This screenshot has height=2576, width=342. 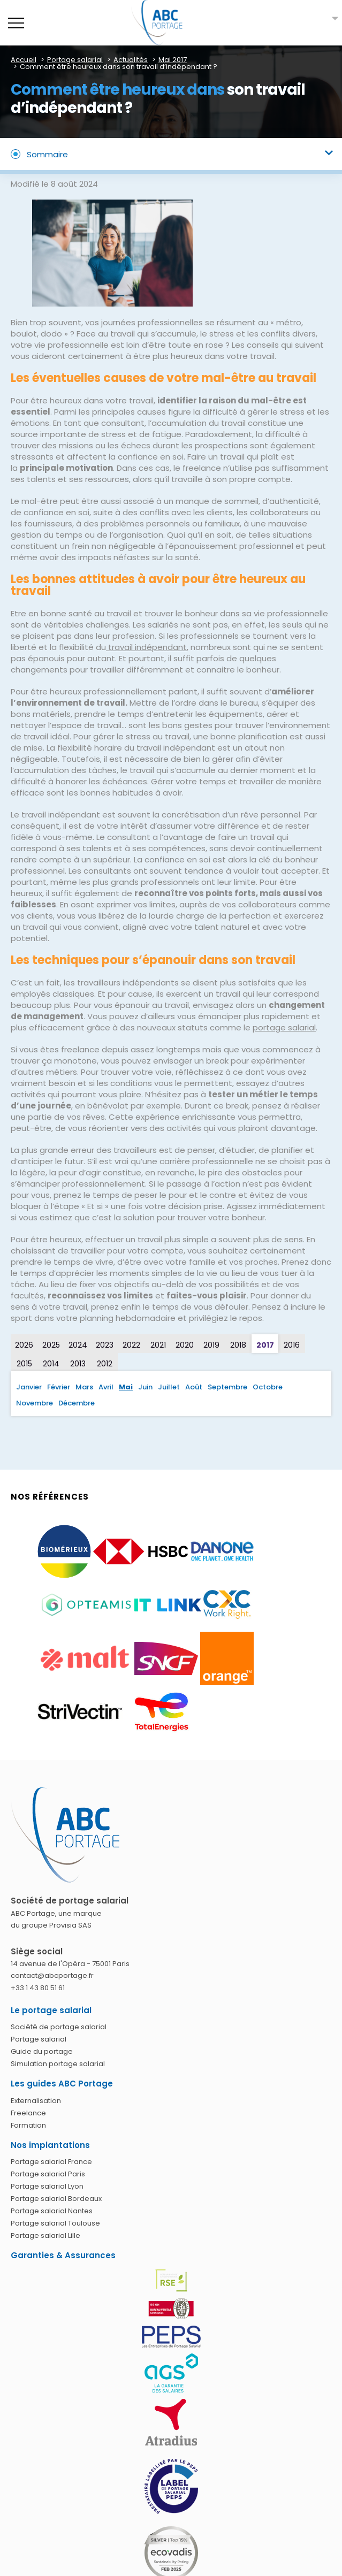 I want to click on Janvier, so click(x=29, y=1387).